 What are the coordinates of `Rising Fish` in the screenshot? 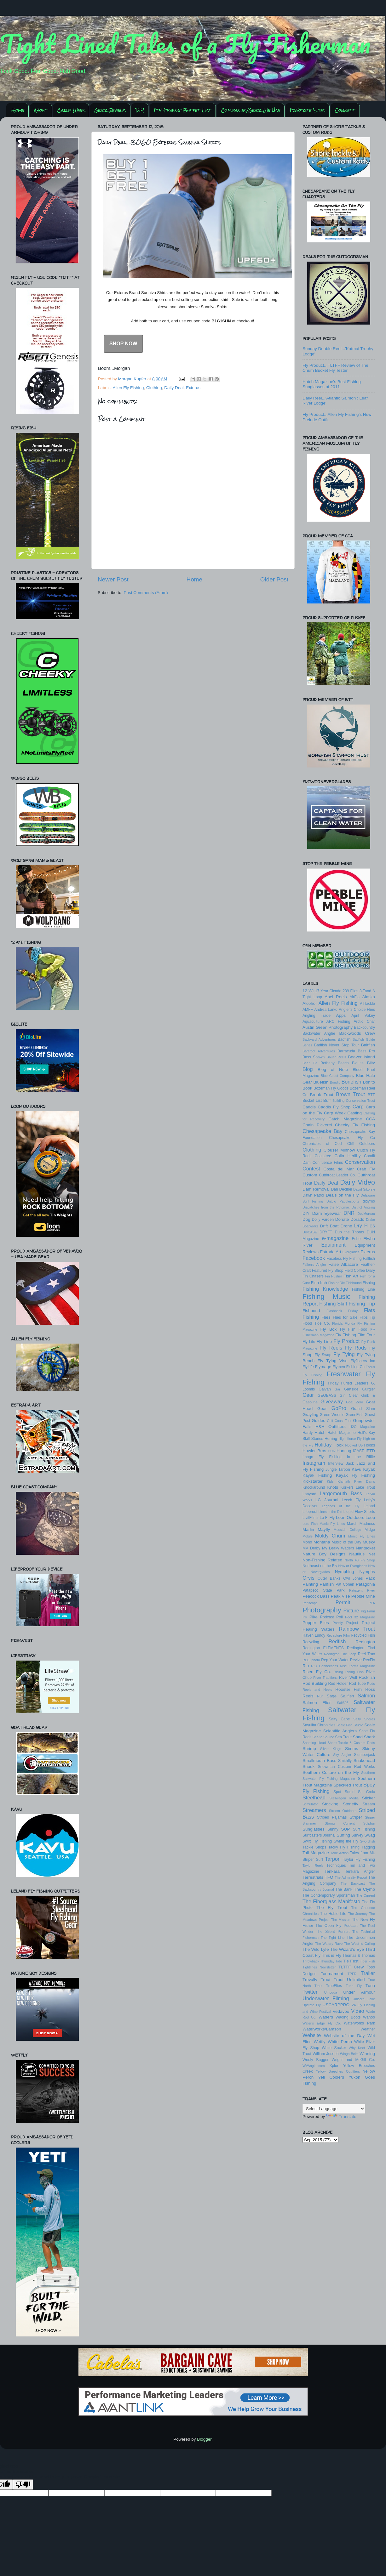 It's located at (354, 1672).